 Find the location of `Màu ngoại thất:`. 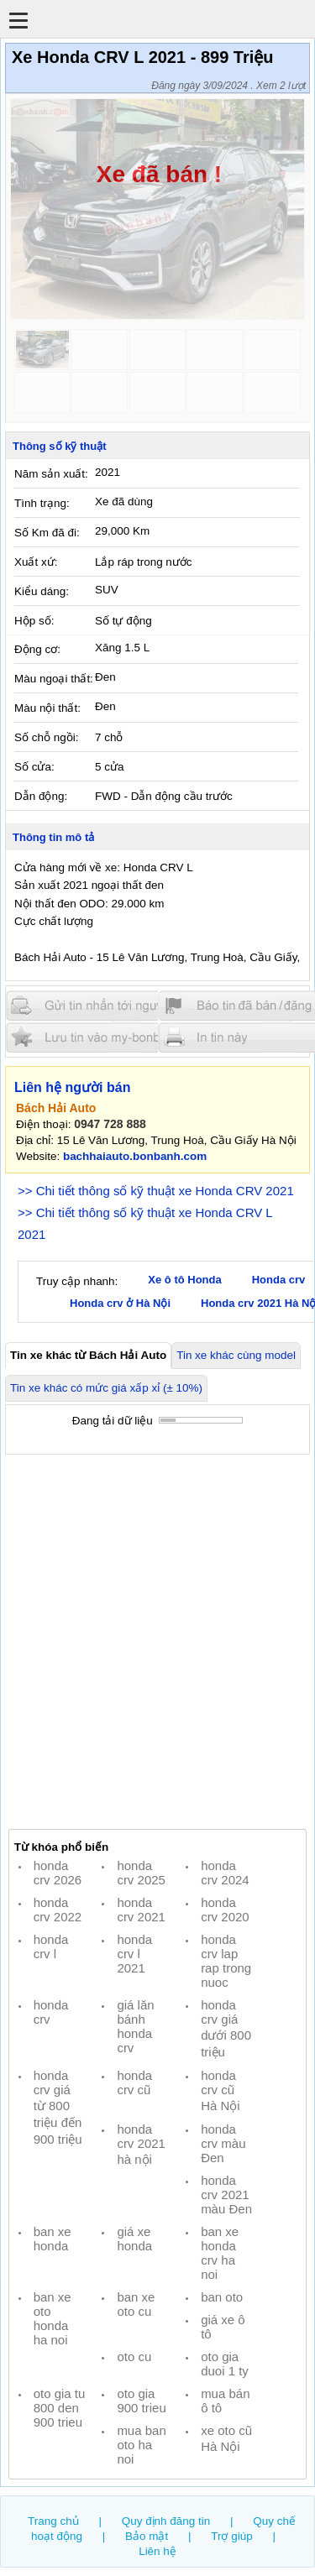

Màu ngoại thất: is located at coordinates (53, 678).